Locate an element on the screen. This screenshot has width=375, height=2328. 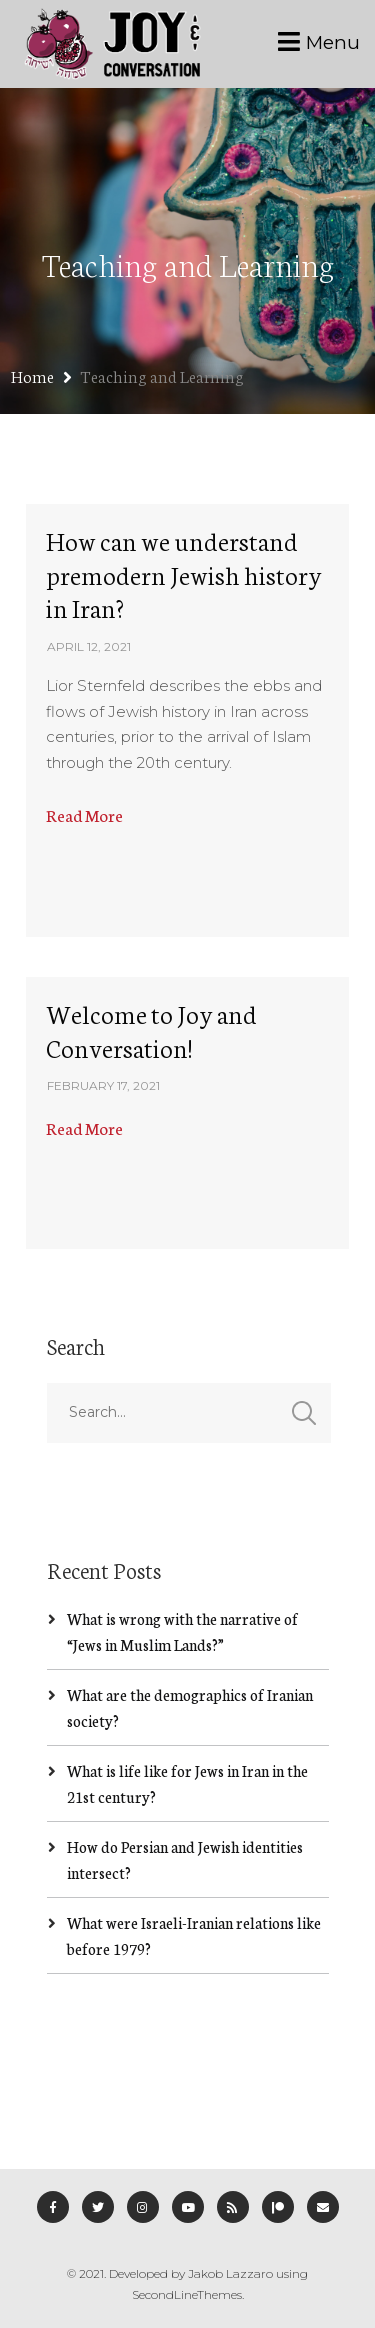
February 17, 2021 is located at coordinates (103, 1085).